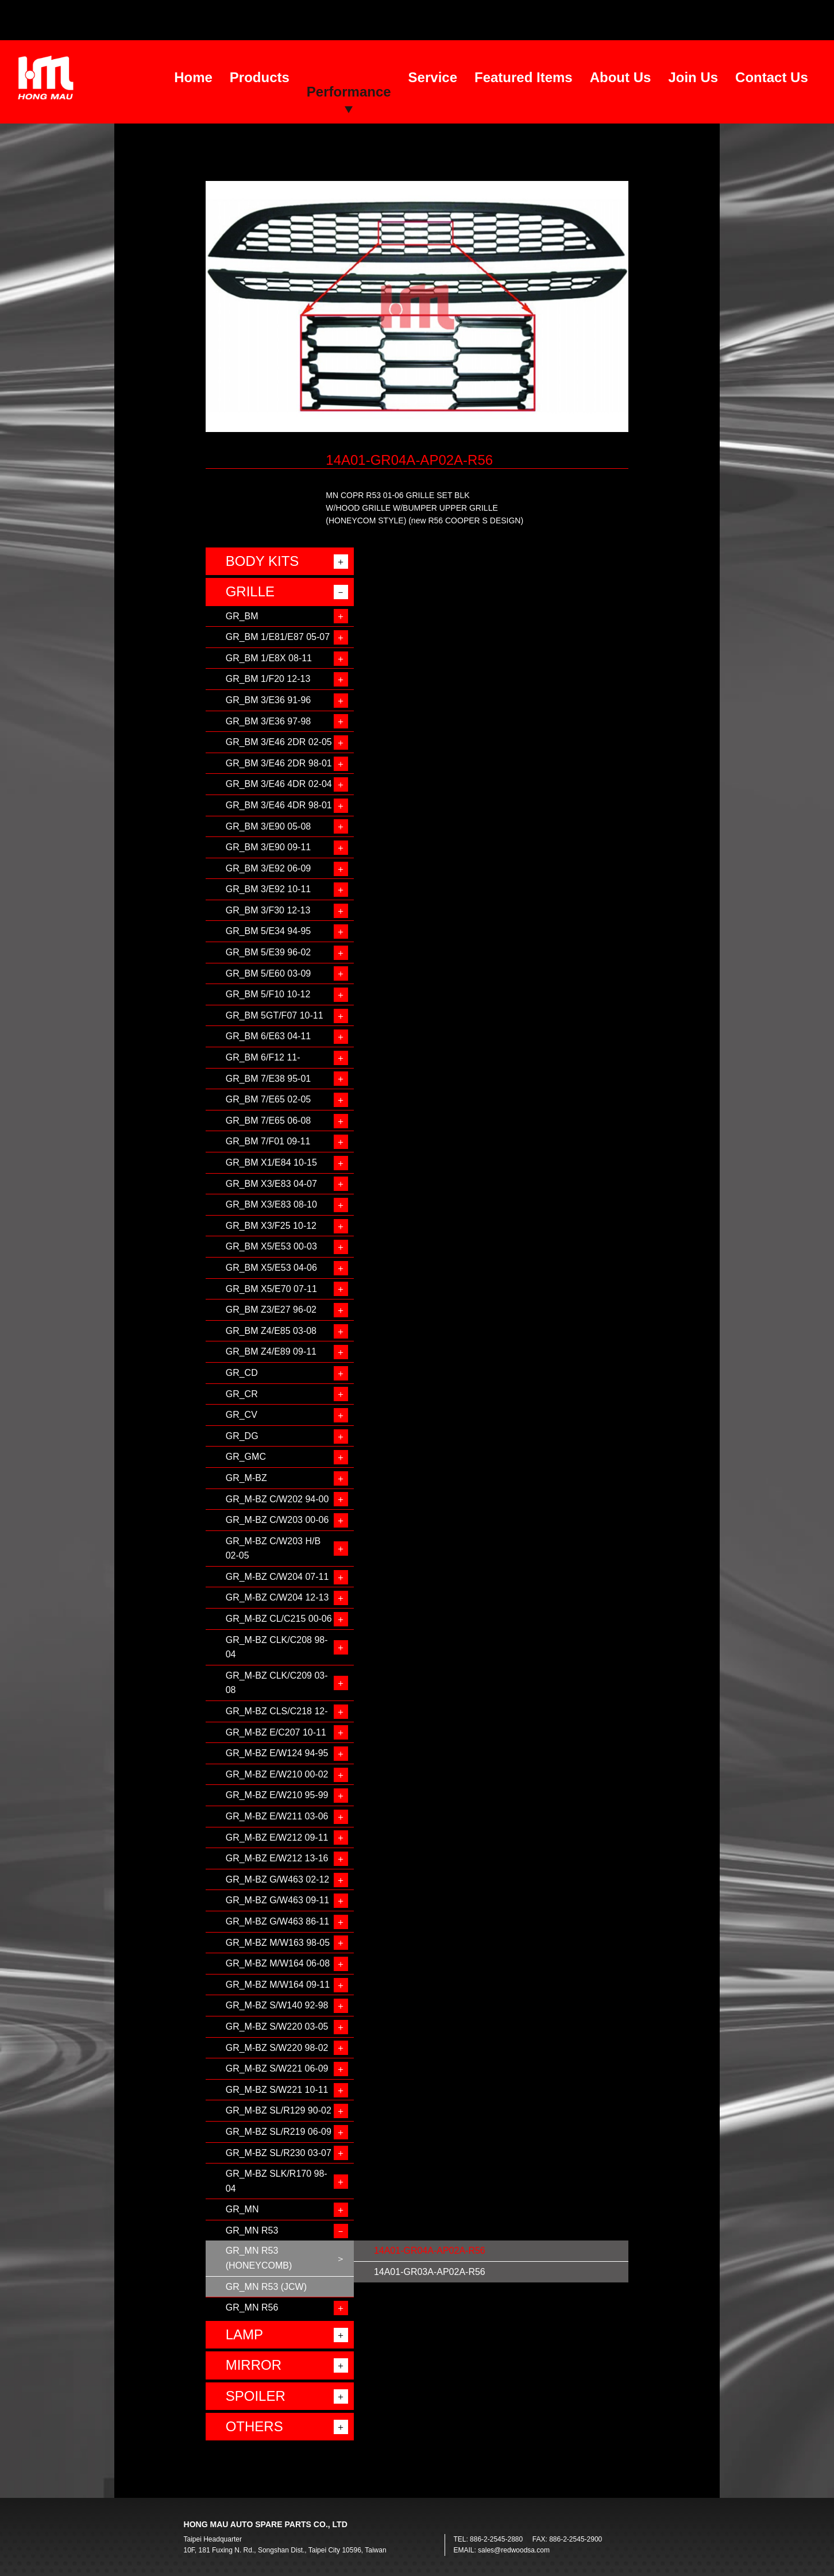 The image size is (834, 2576). Describe the element at coordinates (277, 2005) in the screenshot. I see `GR_M-BZ S/W140 92-98` at that location.